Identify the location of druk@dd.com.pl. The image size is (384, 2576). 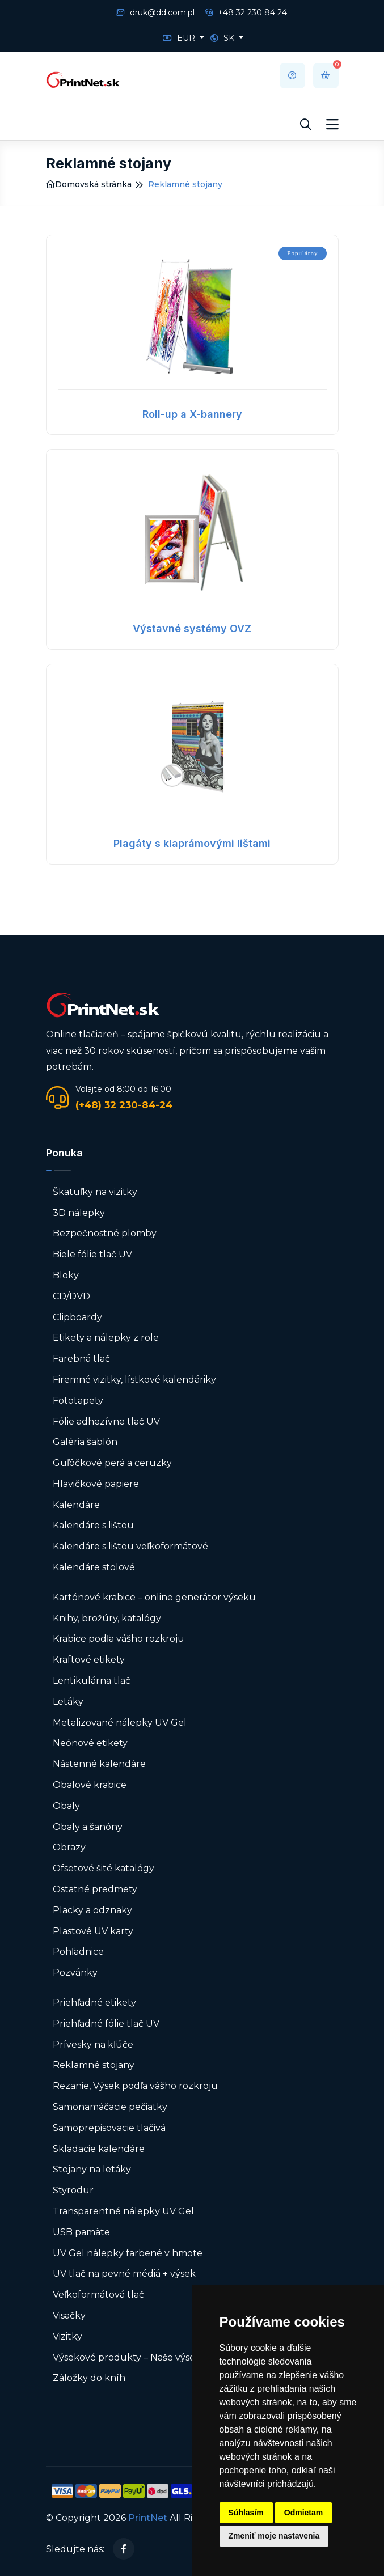
(155, 12).